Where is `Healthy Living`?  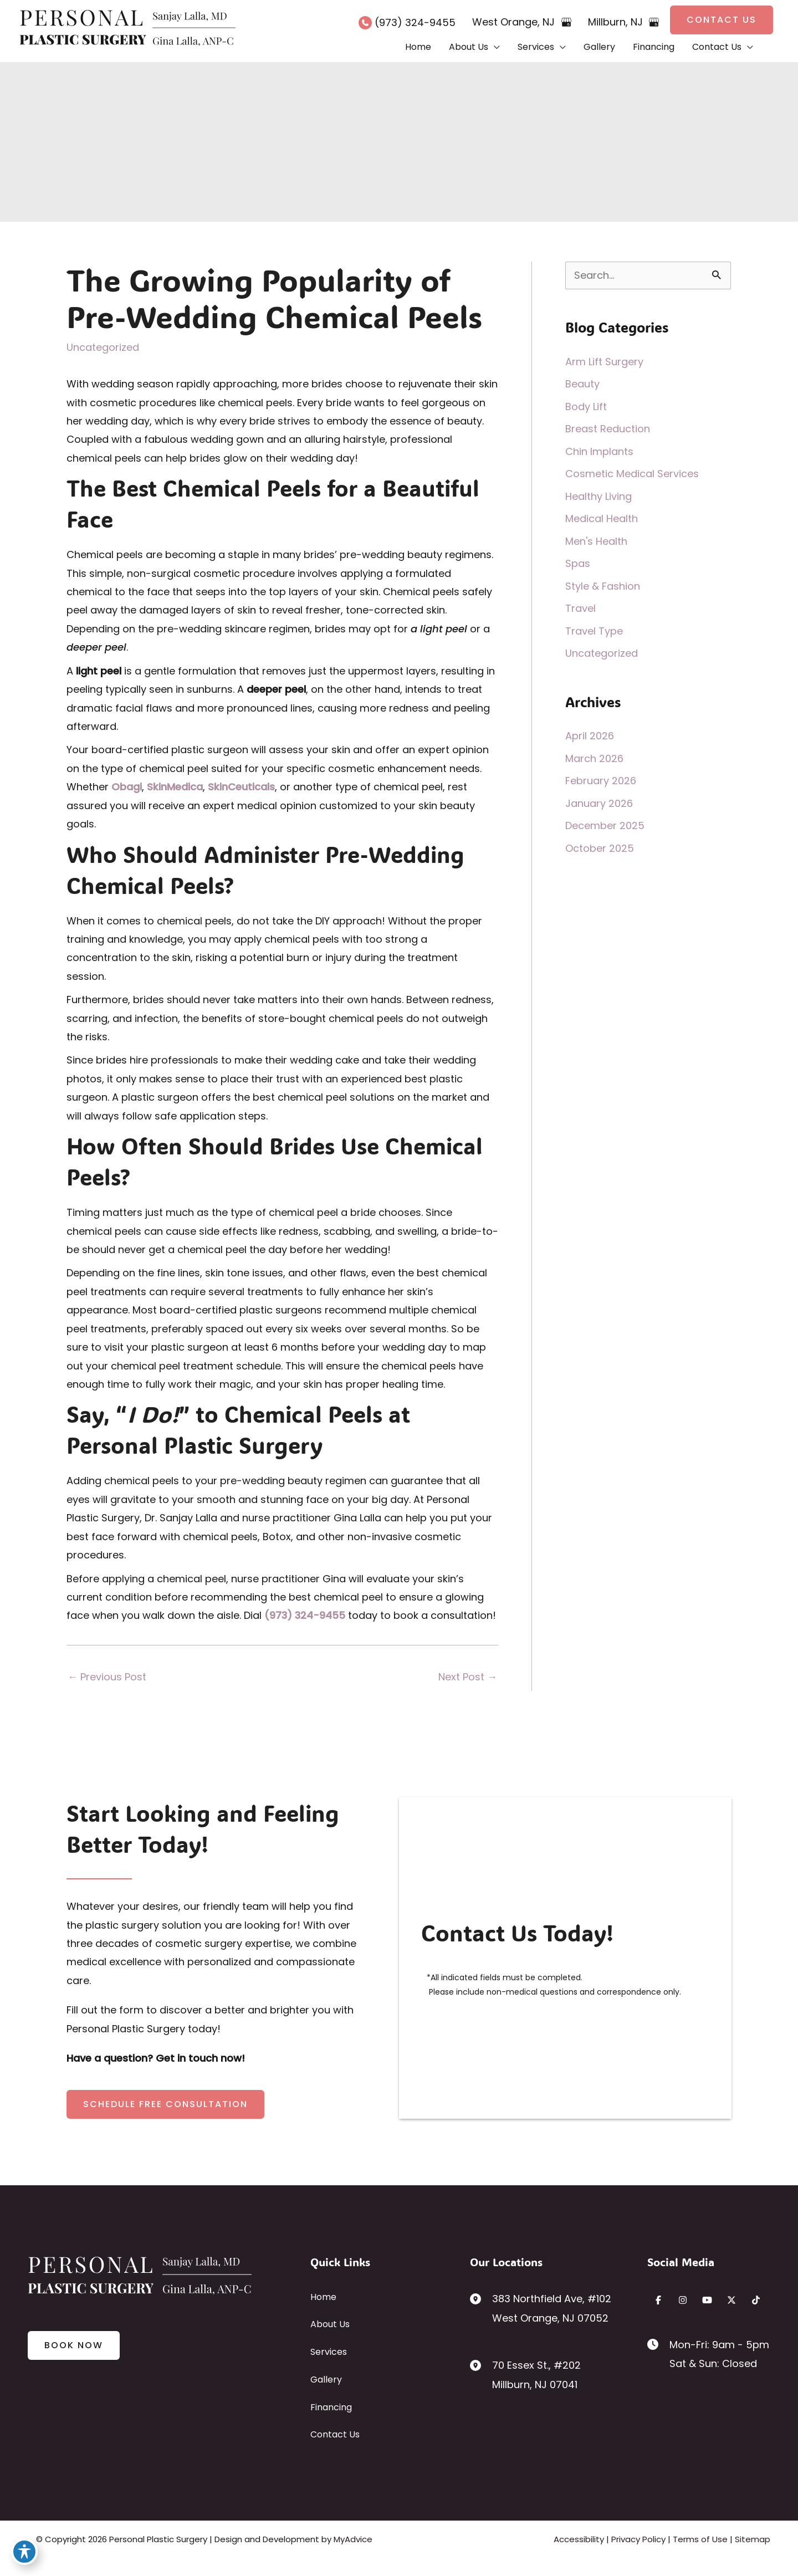 Healthy Living is located at coordinates (598, 496).